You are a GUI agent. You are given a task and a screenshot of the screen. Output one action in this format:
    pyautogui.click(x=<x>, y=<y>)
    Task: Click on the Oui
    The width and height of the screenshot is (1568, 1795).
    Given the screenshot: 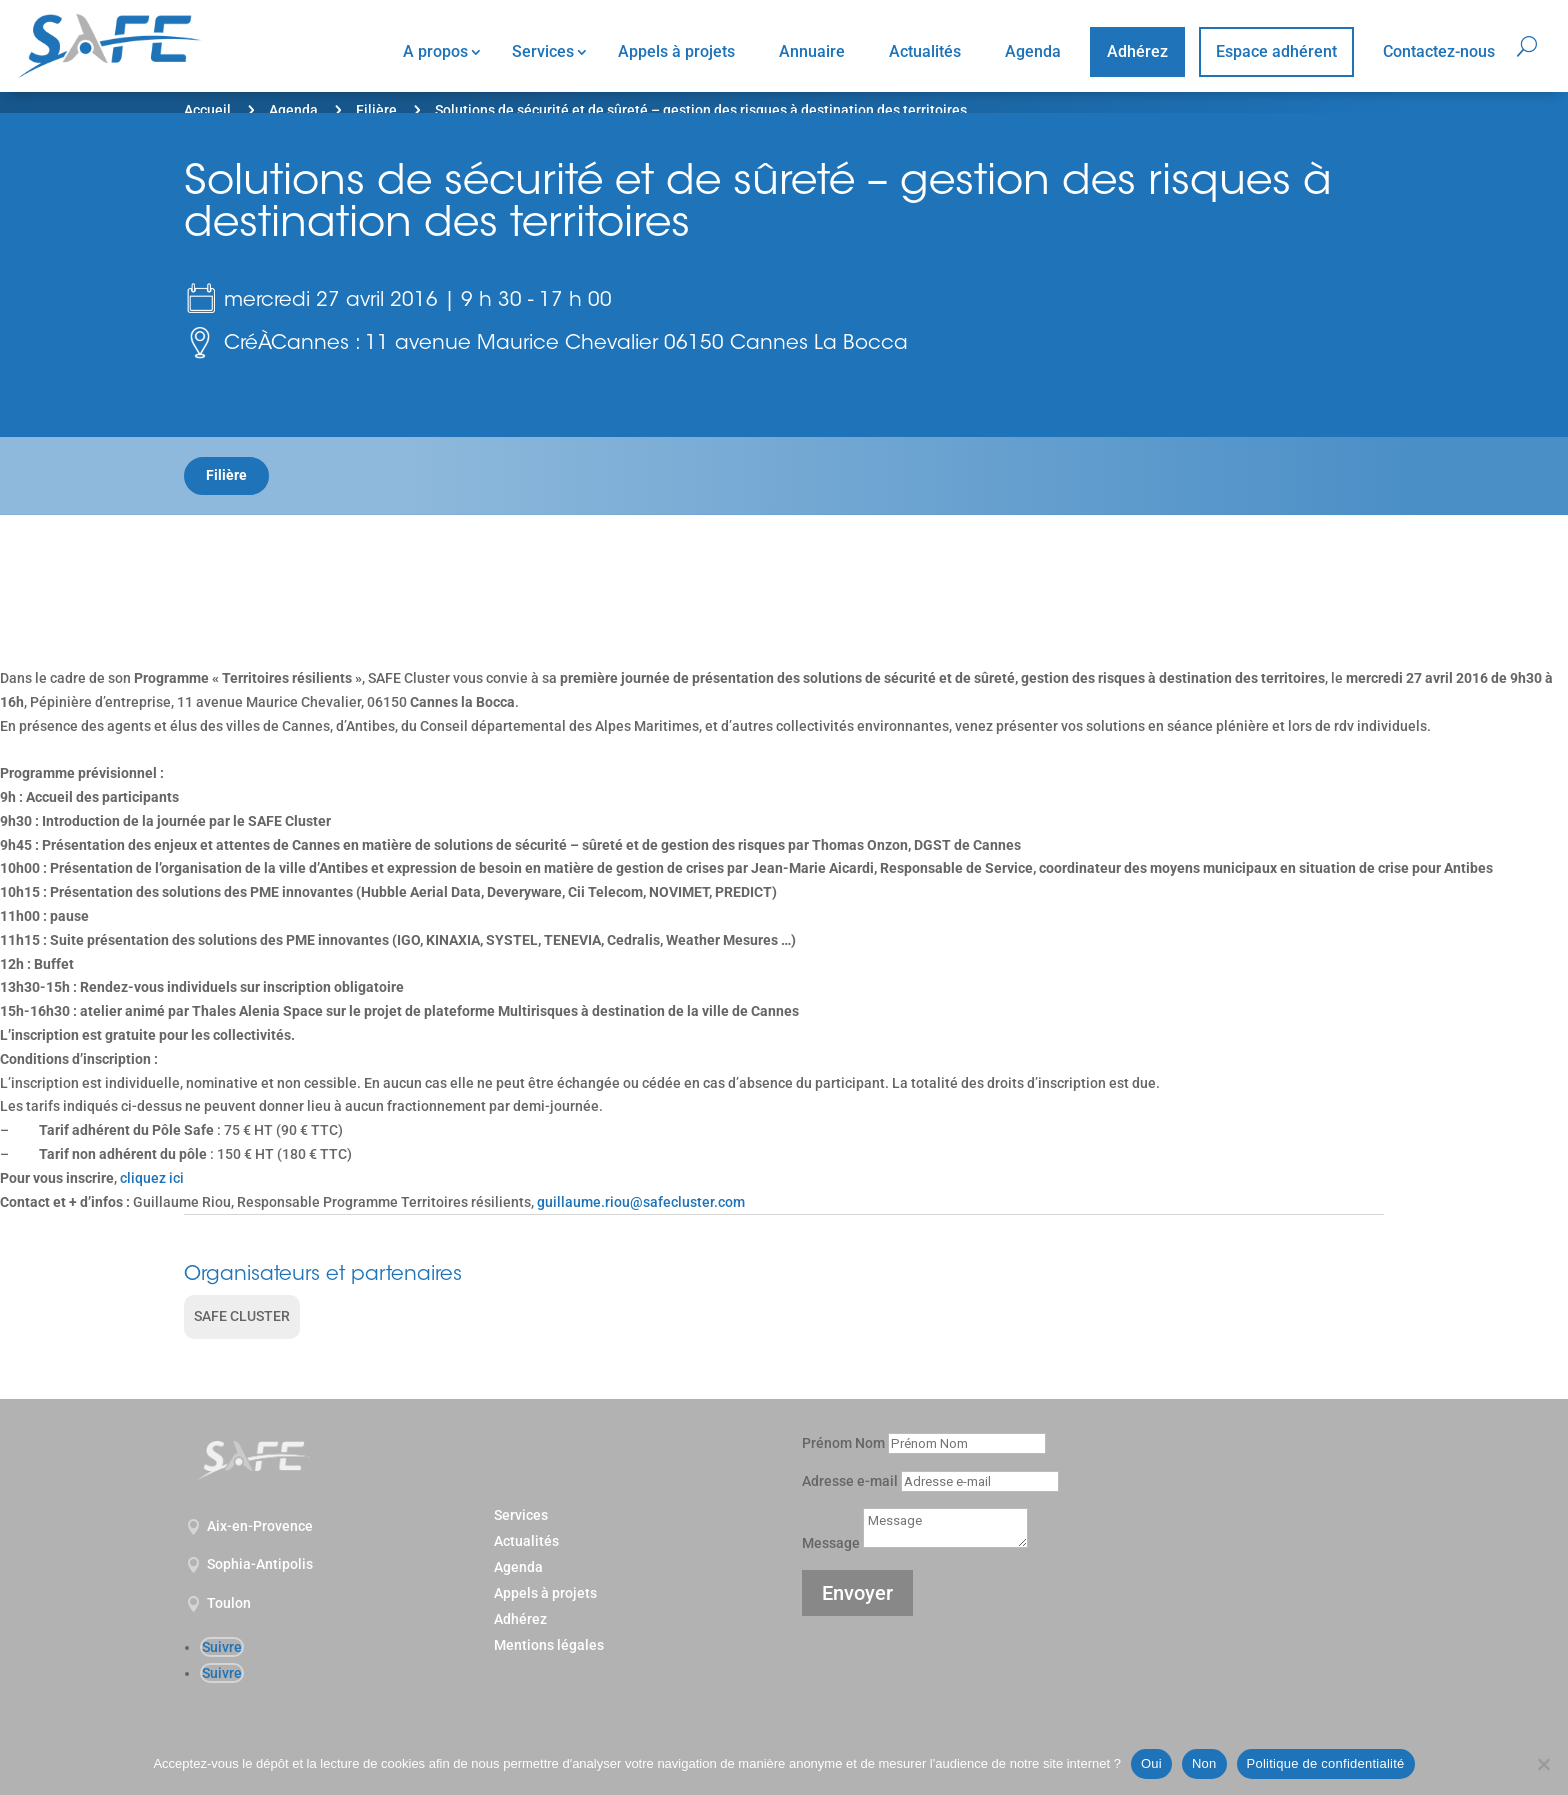 What is the action you would take?
    pyautogui.click(x=1151, y=1763)
    